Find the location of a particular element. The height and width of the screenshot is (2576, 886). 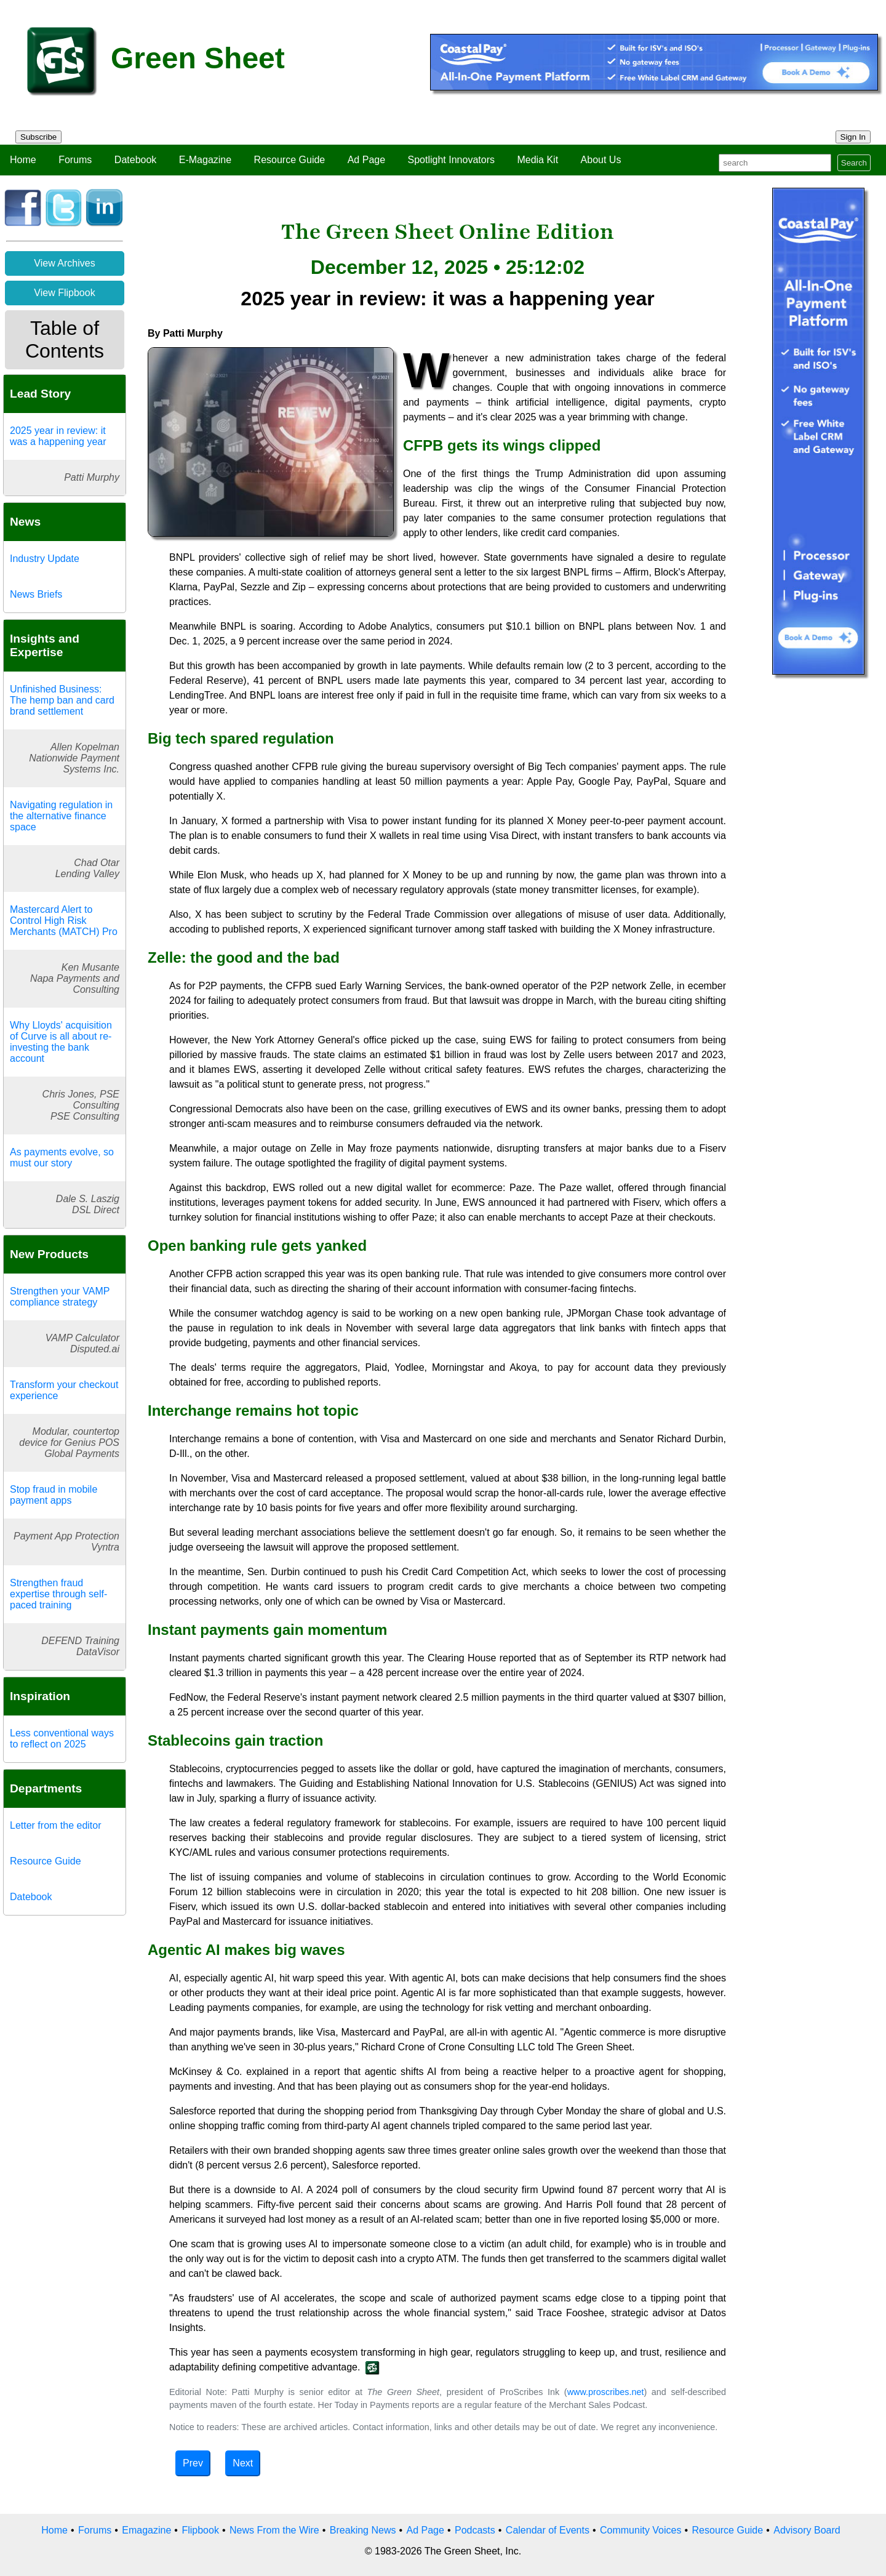

Podcasts is located at coordinates (475, 2530).